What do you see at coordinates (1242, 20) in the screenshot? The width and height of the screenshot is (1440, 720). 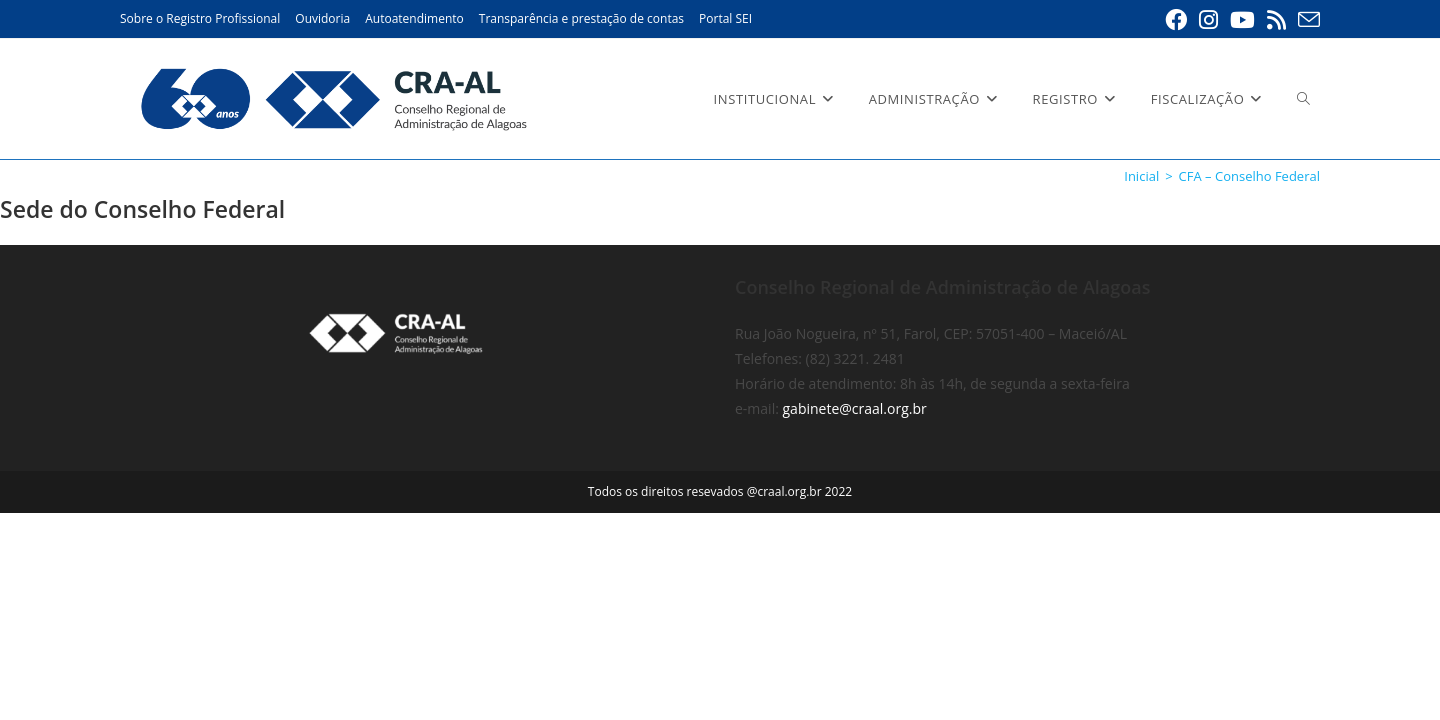 I see `[YouTube (abre em uma nova aba)]` at bounding box center [1242, 20].